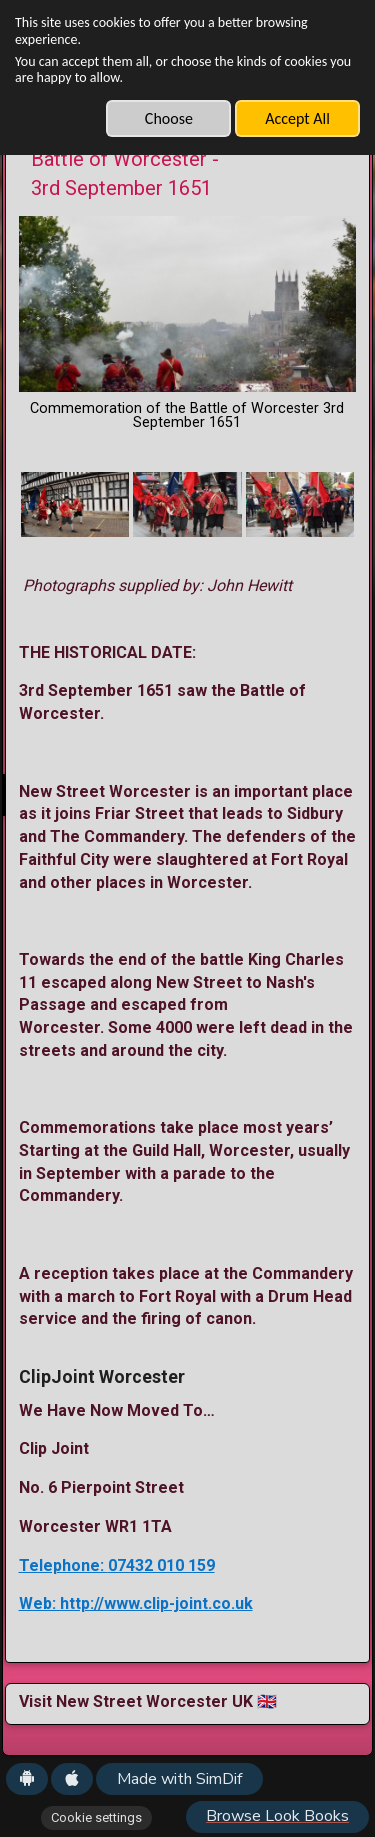  What do you see at coordinates (161, 1565) in the screenshot?
I see `07432 010 159` at bounding box center [161, 1565].